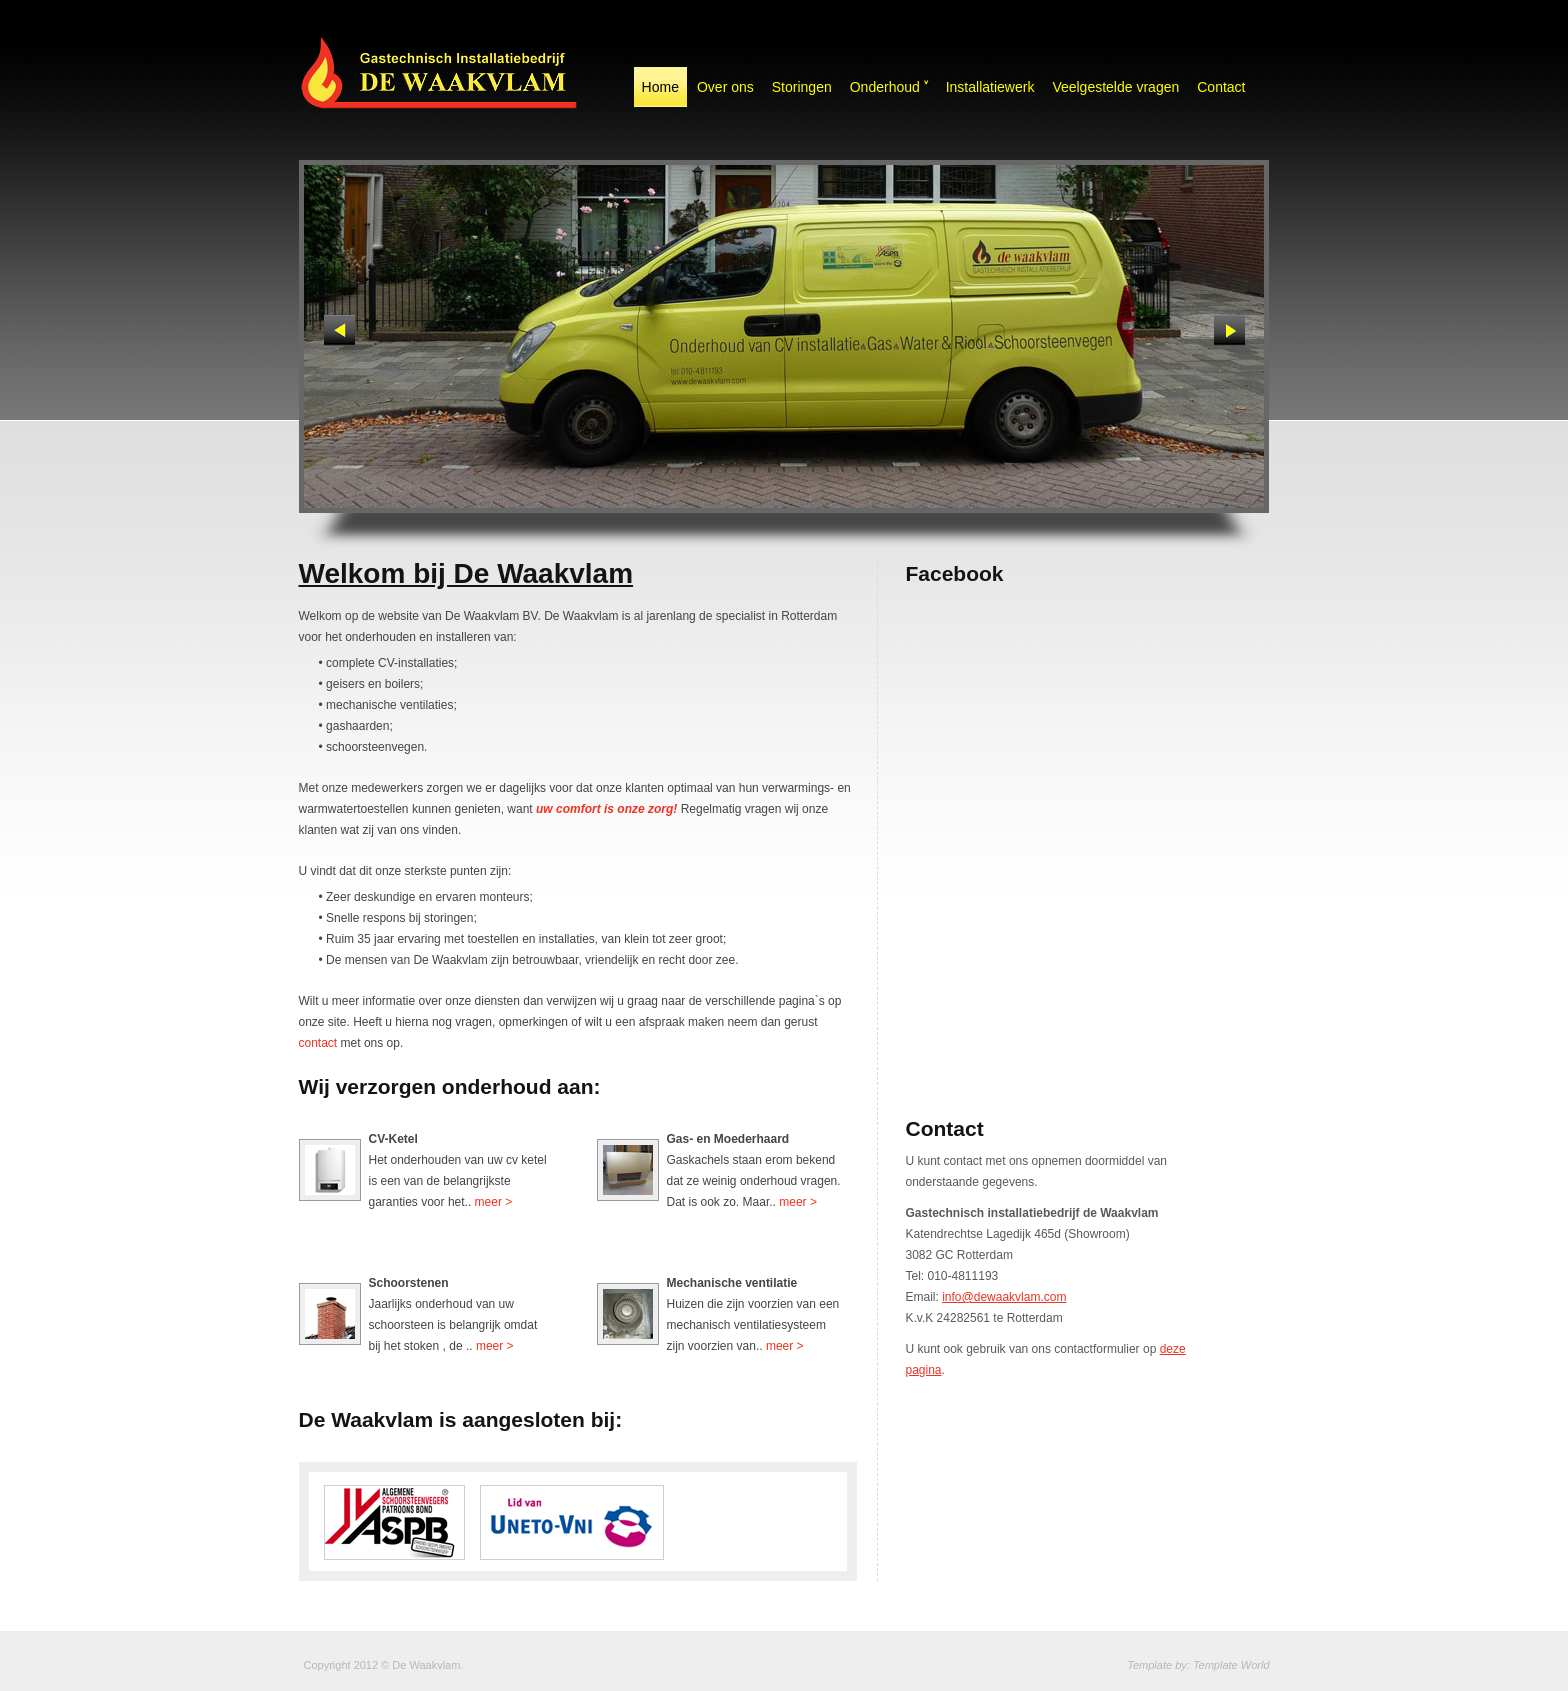 This screenshot has width=1568, height=1691. Describe the element at coordinates (1115, 87) in the screenshot. I see `Veelgestelde vragen` at that location.